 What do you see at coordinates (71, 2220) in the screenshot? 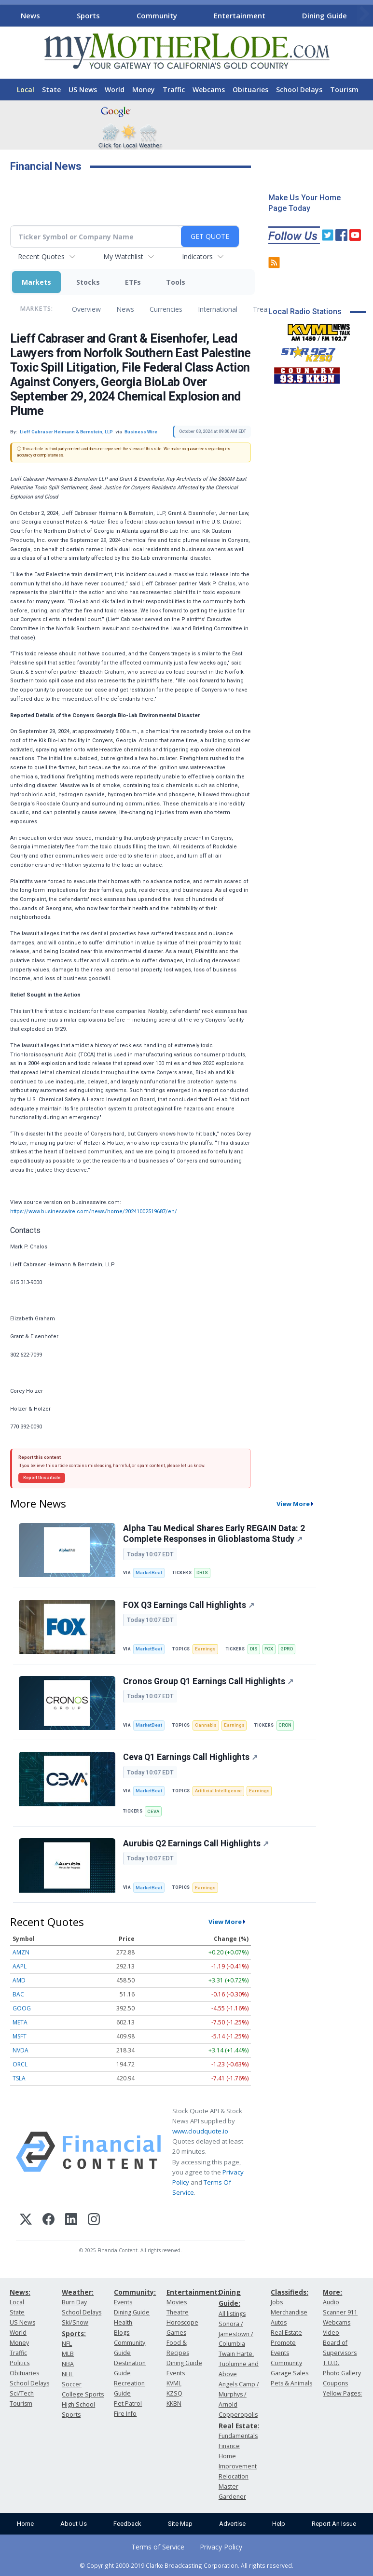
I see `[LinkedIn]` at bounding box center [71, 2220].